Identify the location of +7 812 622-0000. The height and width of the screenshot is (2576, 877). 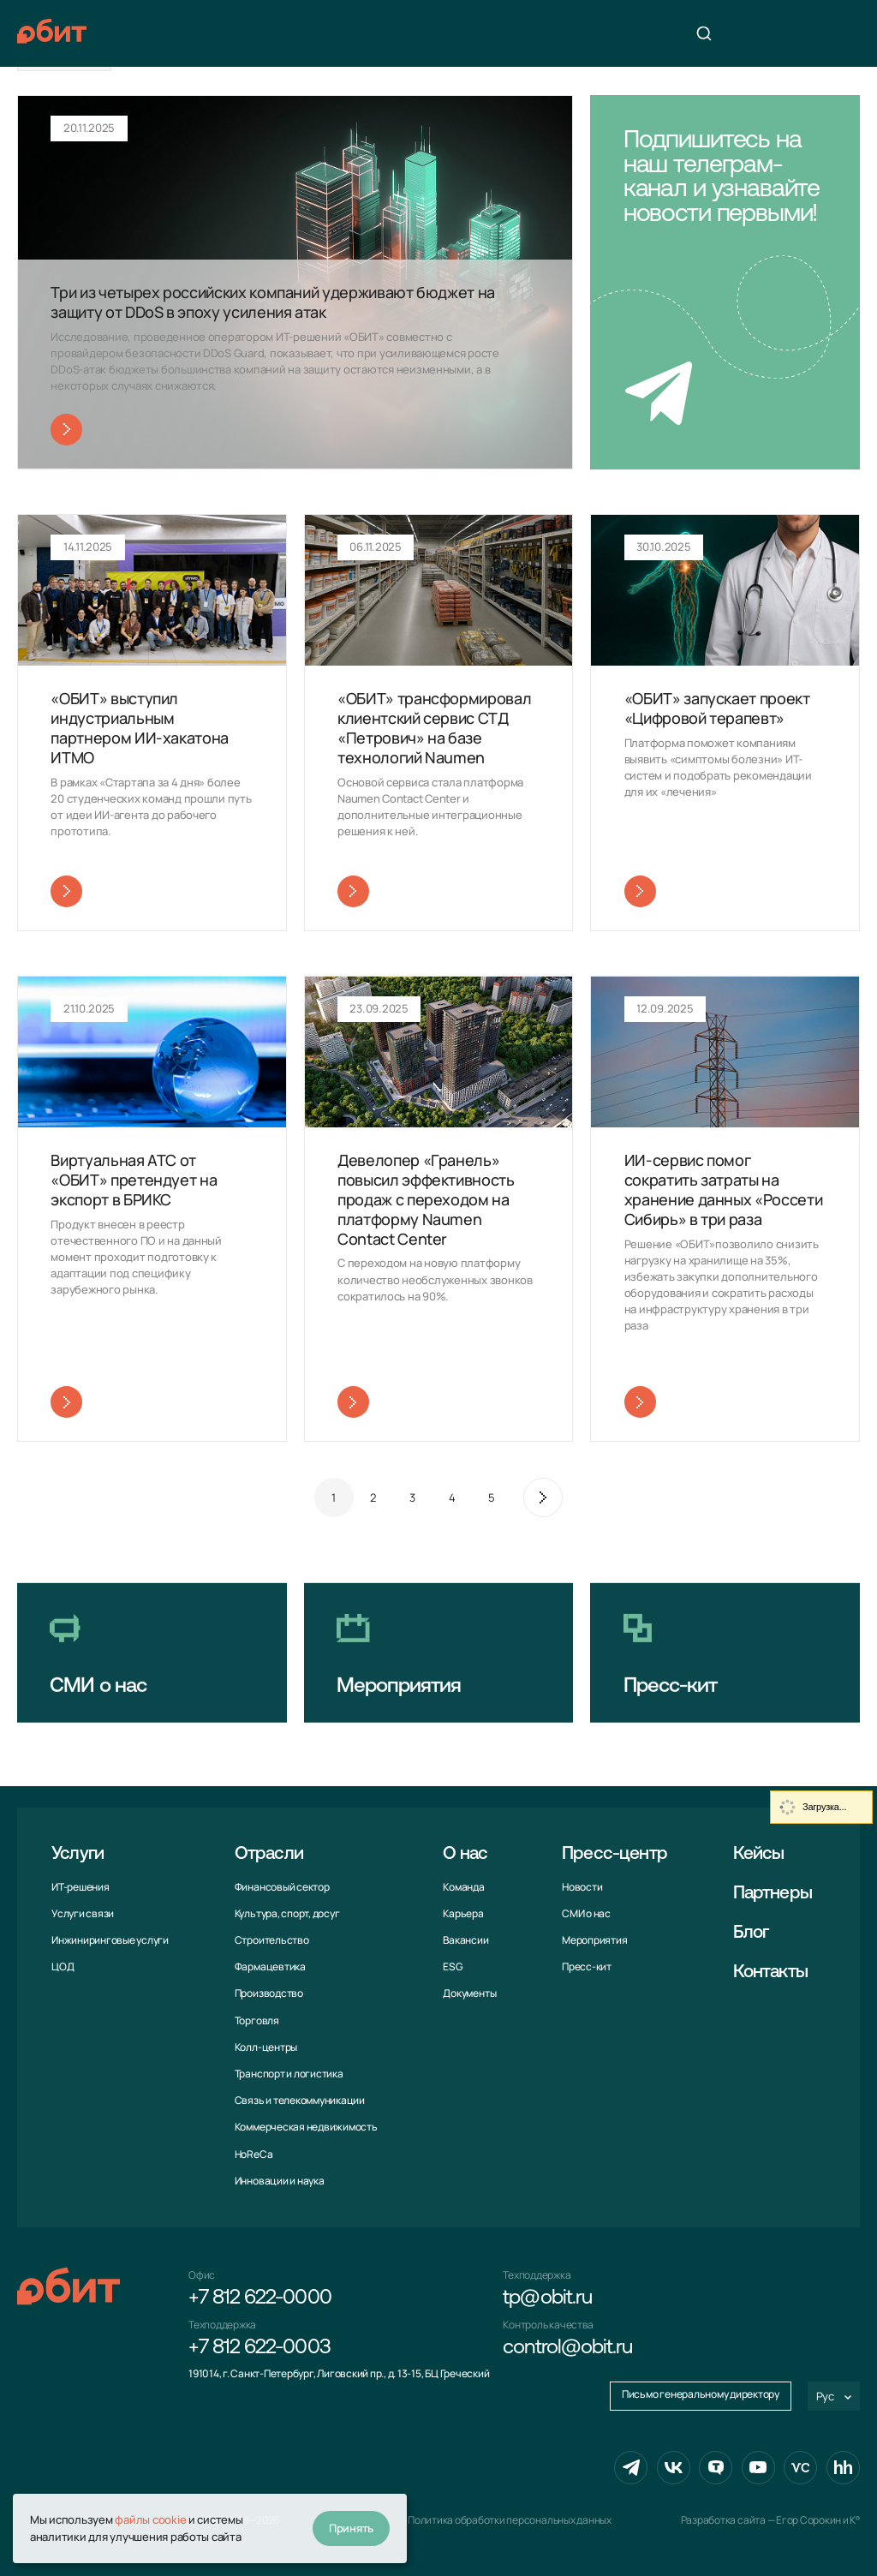
(259, 2298).